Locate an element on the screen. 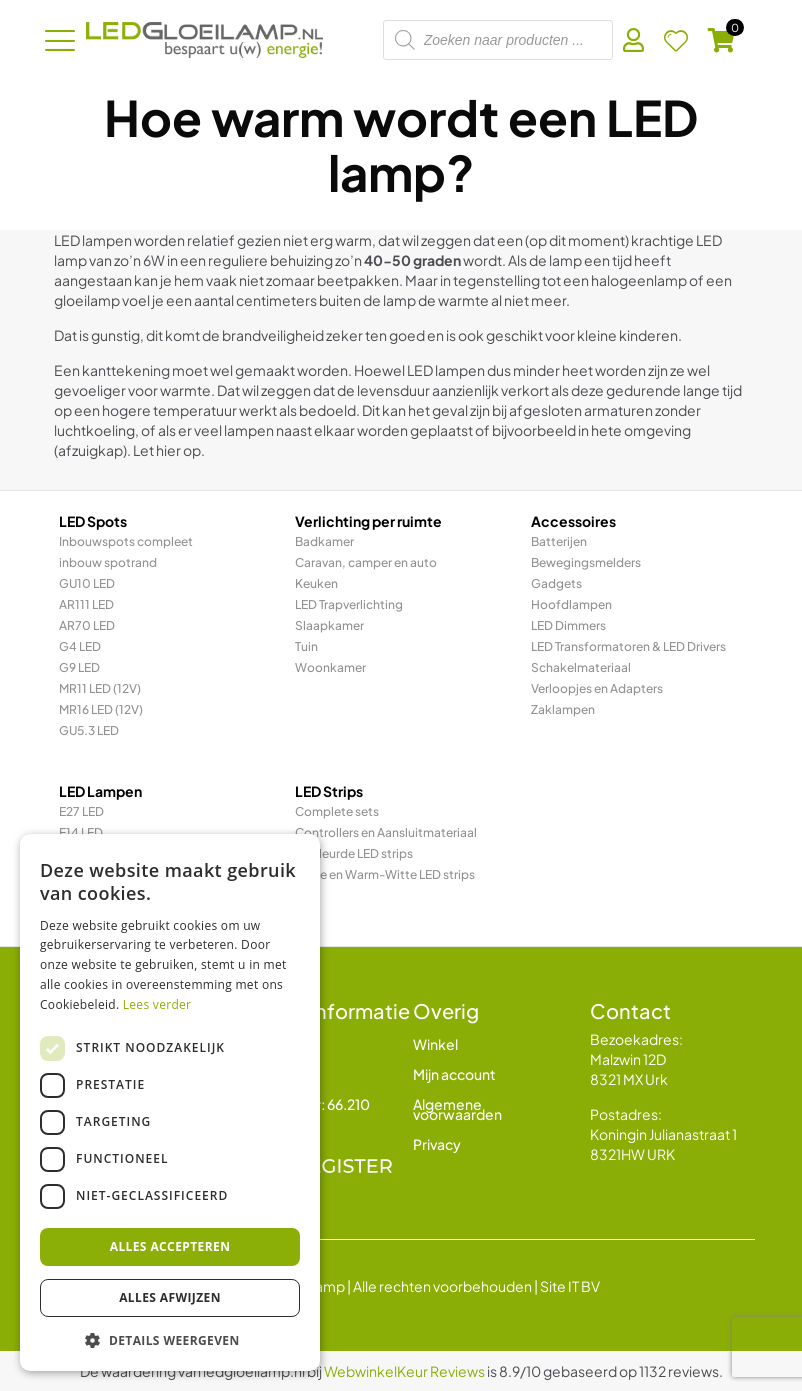 This screenshot has height=1391, width=802. Keuken is located at coordinates (316, 583).